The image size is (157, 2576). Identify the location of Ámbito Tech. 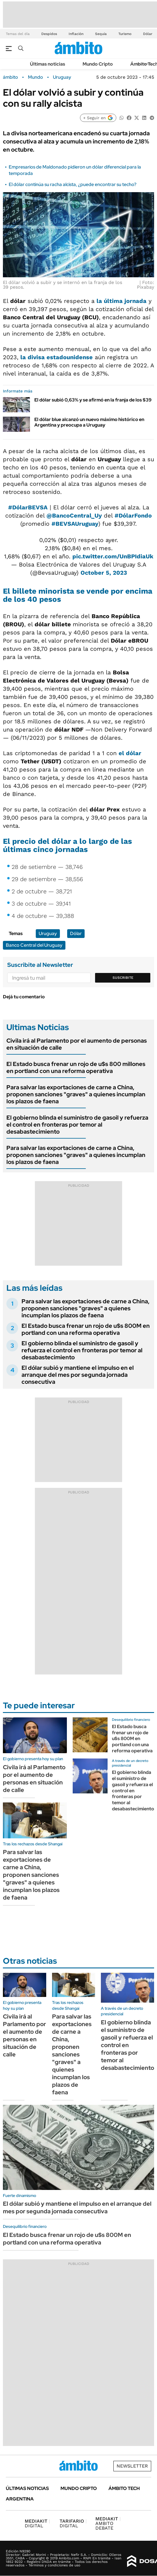
(124, 2488).